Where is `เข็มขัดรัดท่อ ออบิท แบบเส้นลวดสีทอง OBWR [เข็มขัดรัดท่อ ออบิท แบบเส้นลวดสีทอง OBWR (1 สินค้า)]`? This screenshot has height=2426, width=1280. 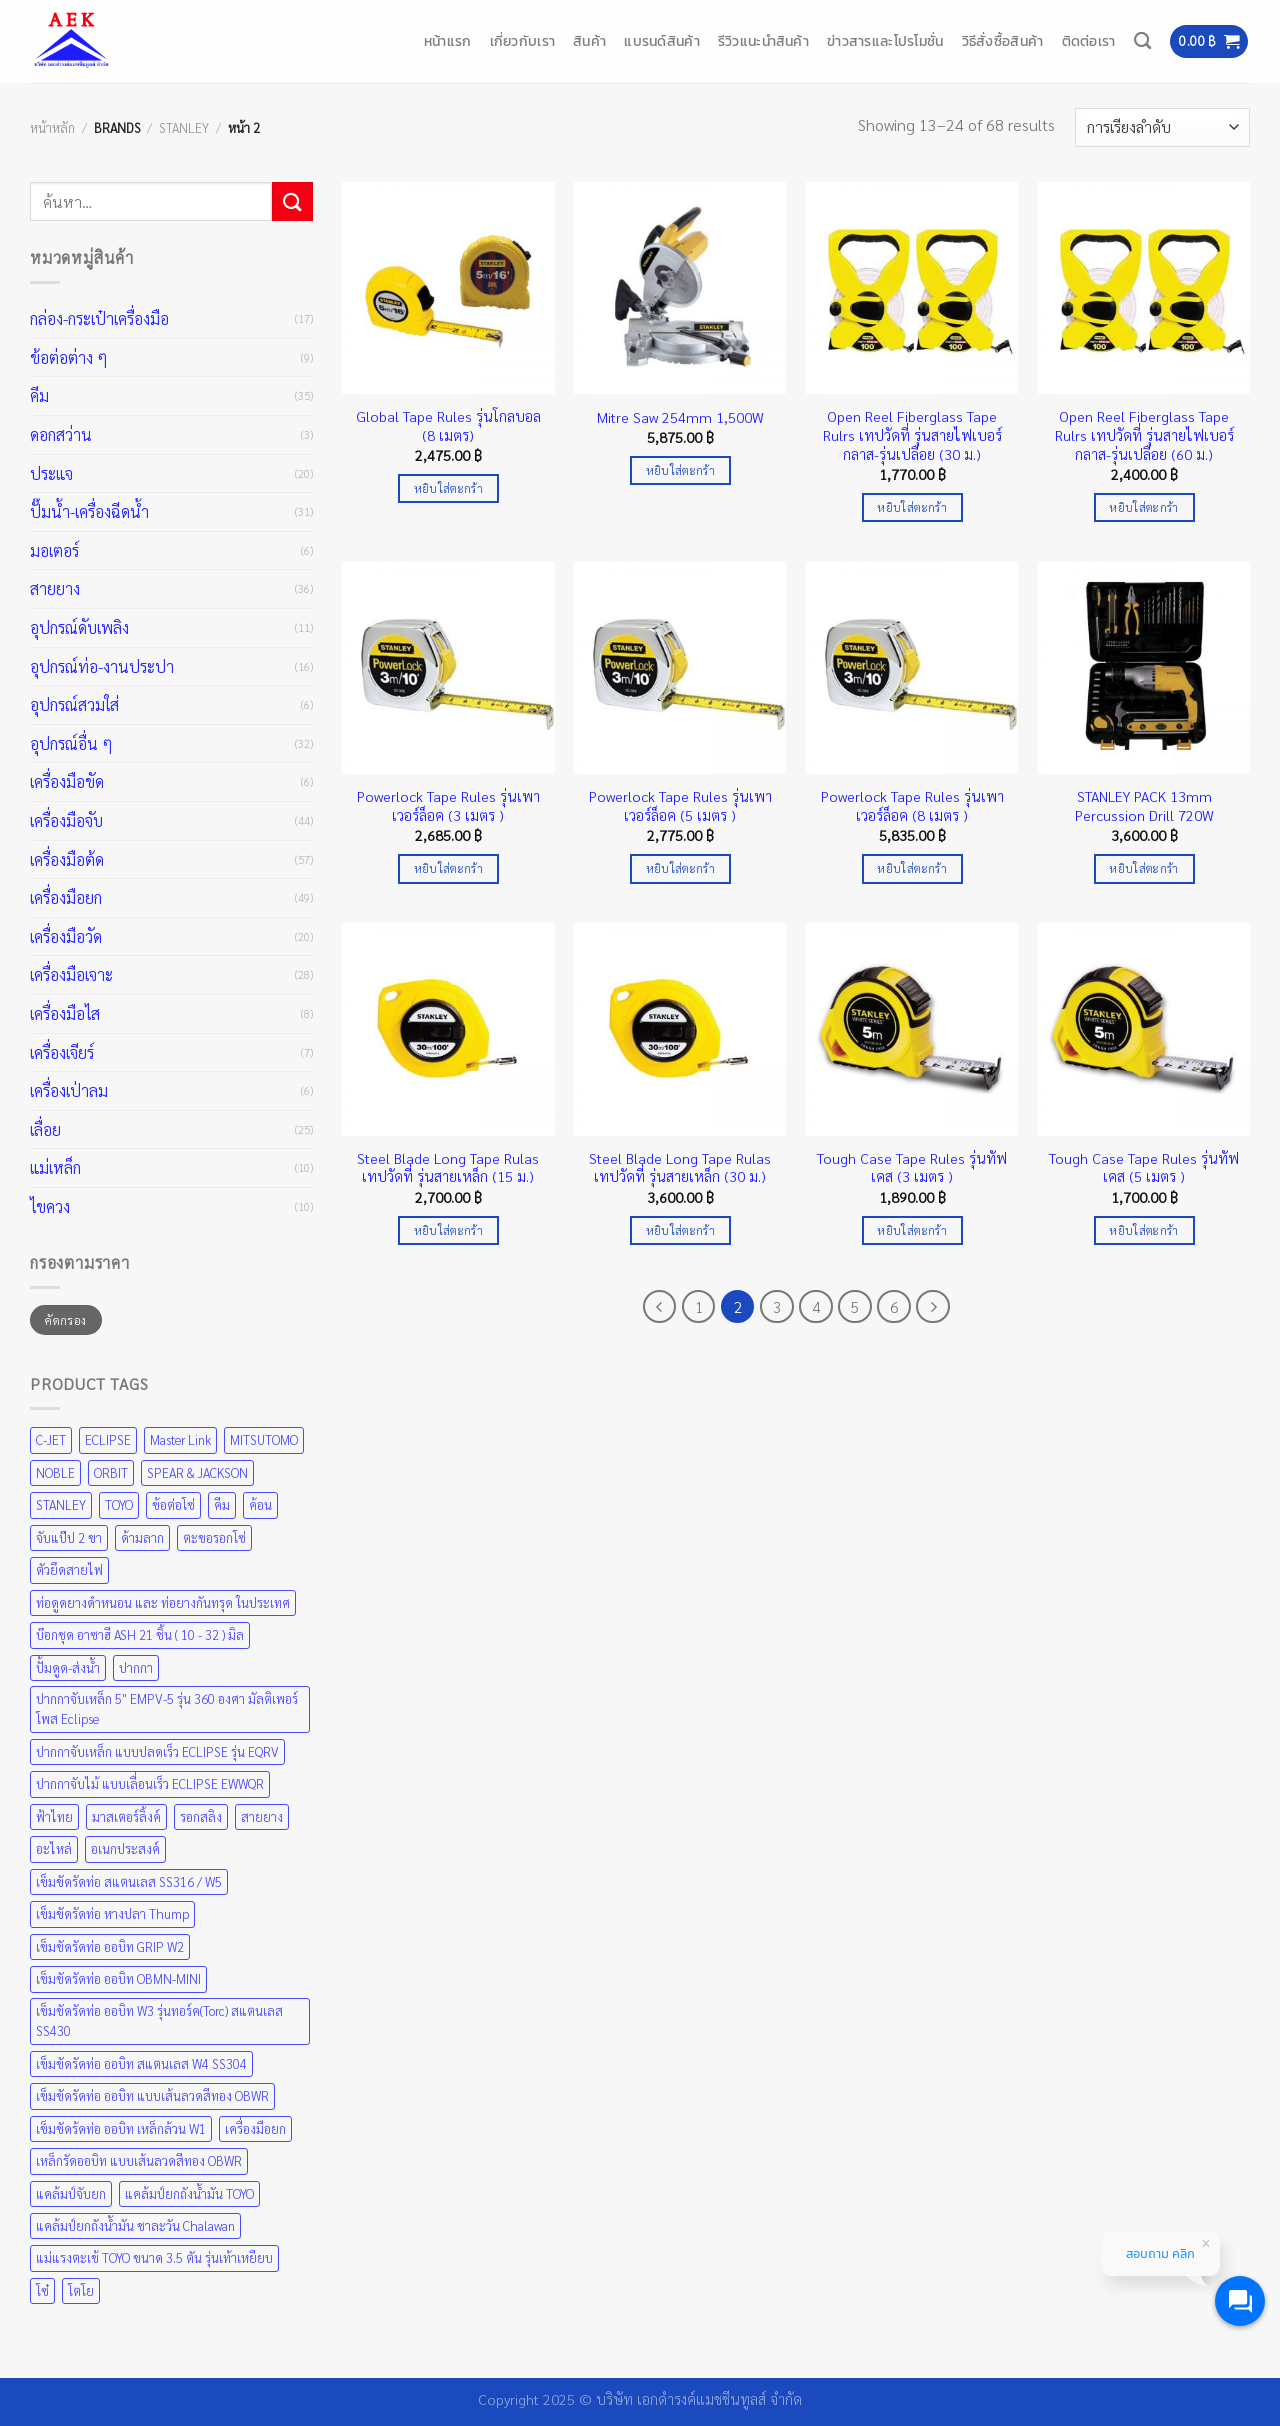 เข็มขัดรัดท่อ ออบิท แบบเส้นลวดสีทอง OBWR [เข็มขัดรัดท่อ ออบิท แบบเส้นลวดสีทอง OBWR (1 สินค้า)] is located at coordinates (152, 2095).